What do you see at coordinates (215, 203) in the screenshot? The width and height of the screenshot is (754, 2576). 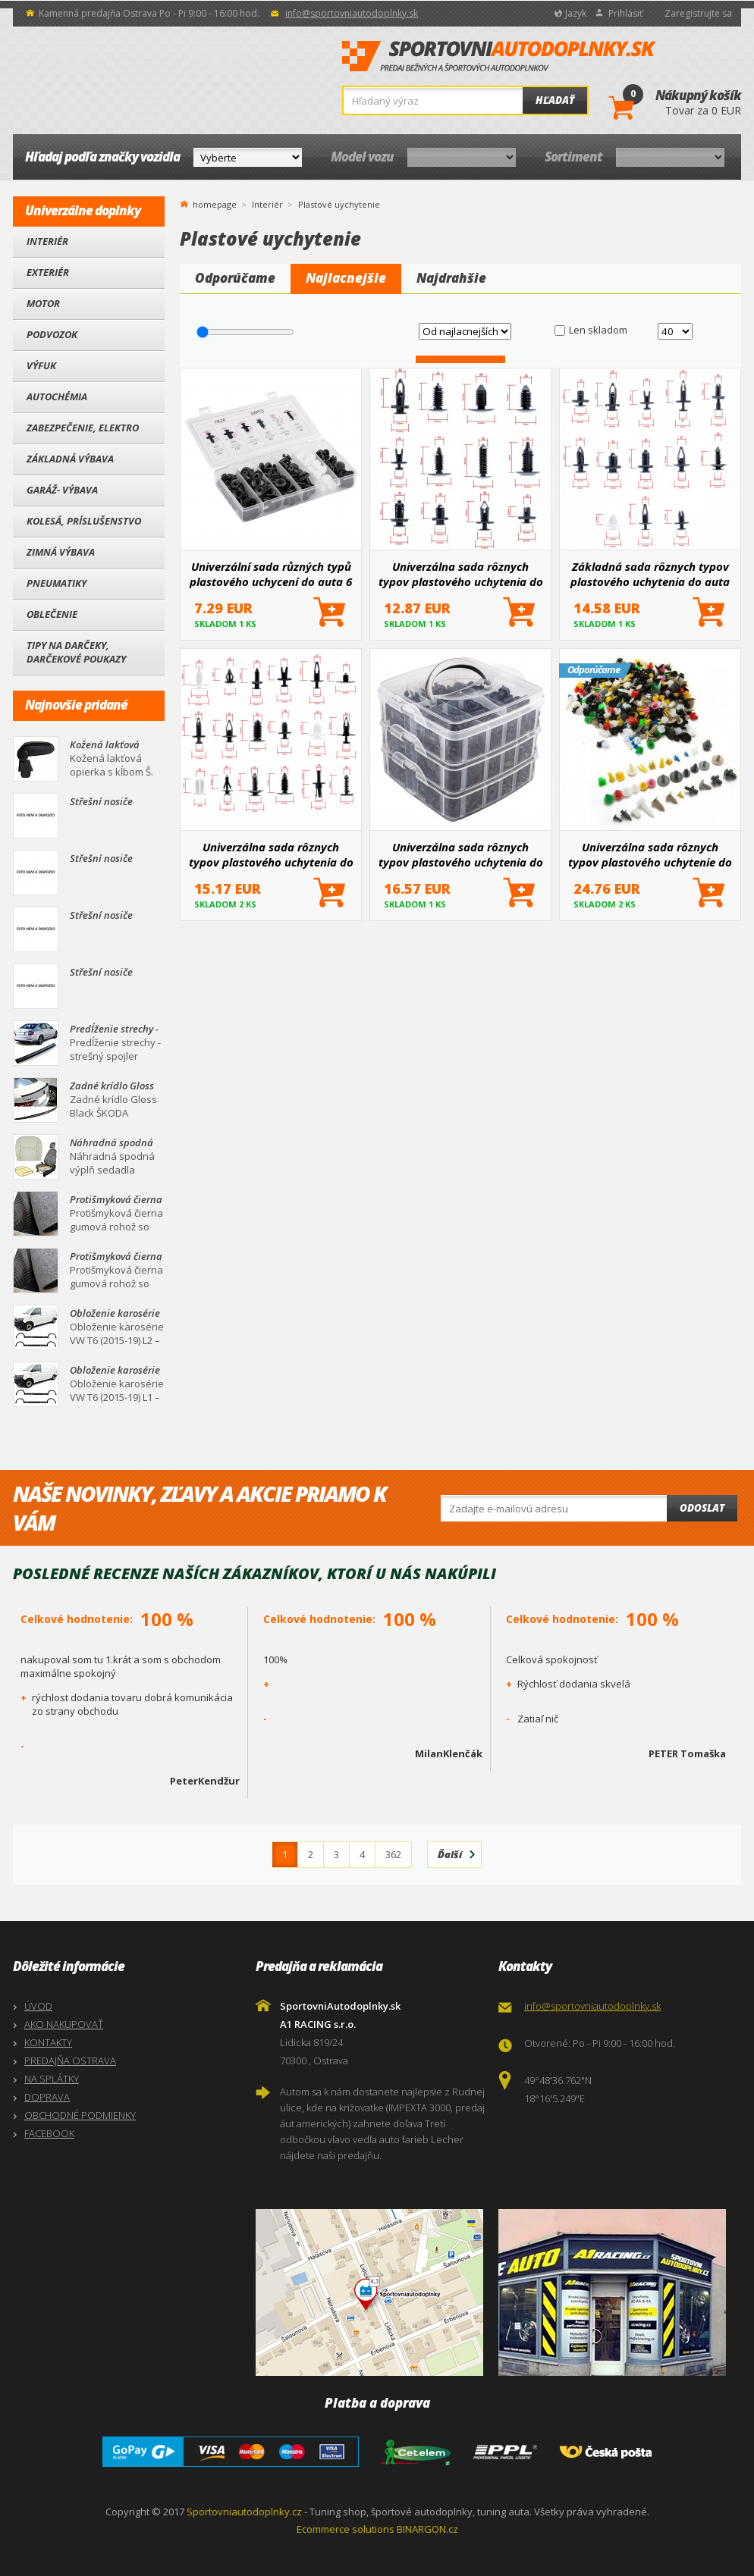 I see `homepage` at bounding box center [215, 203].